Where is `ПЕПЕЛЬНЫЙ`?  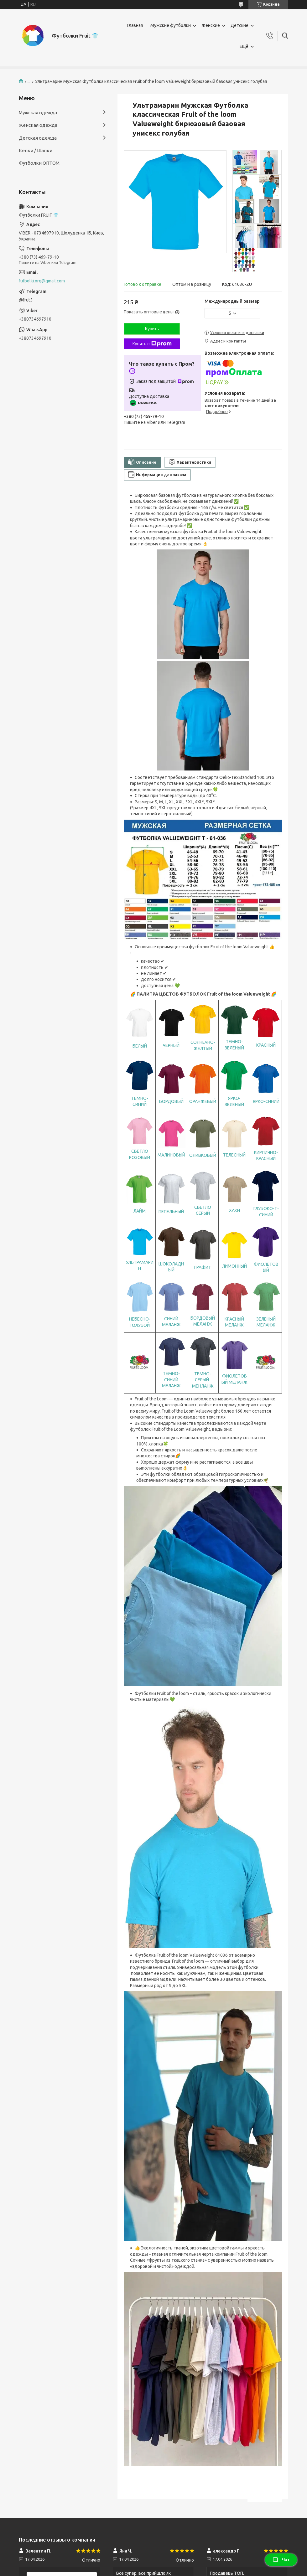
ПЕПЕЛЬНЫЙ is located at coordinates (171, 1211).